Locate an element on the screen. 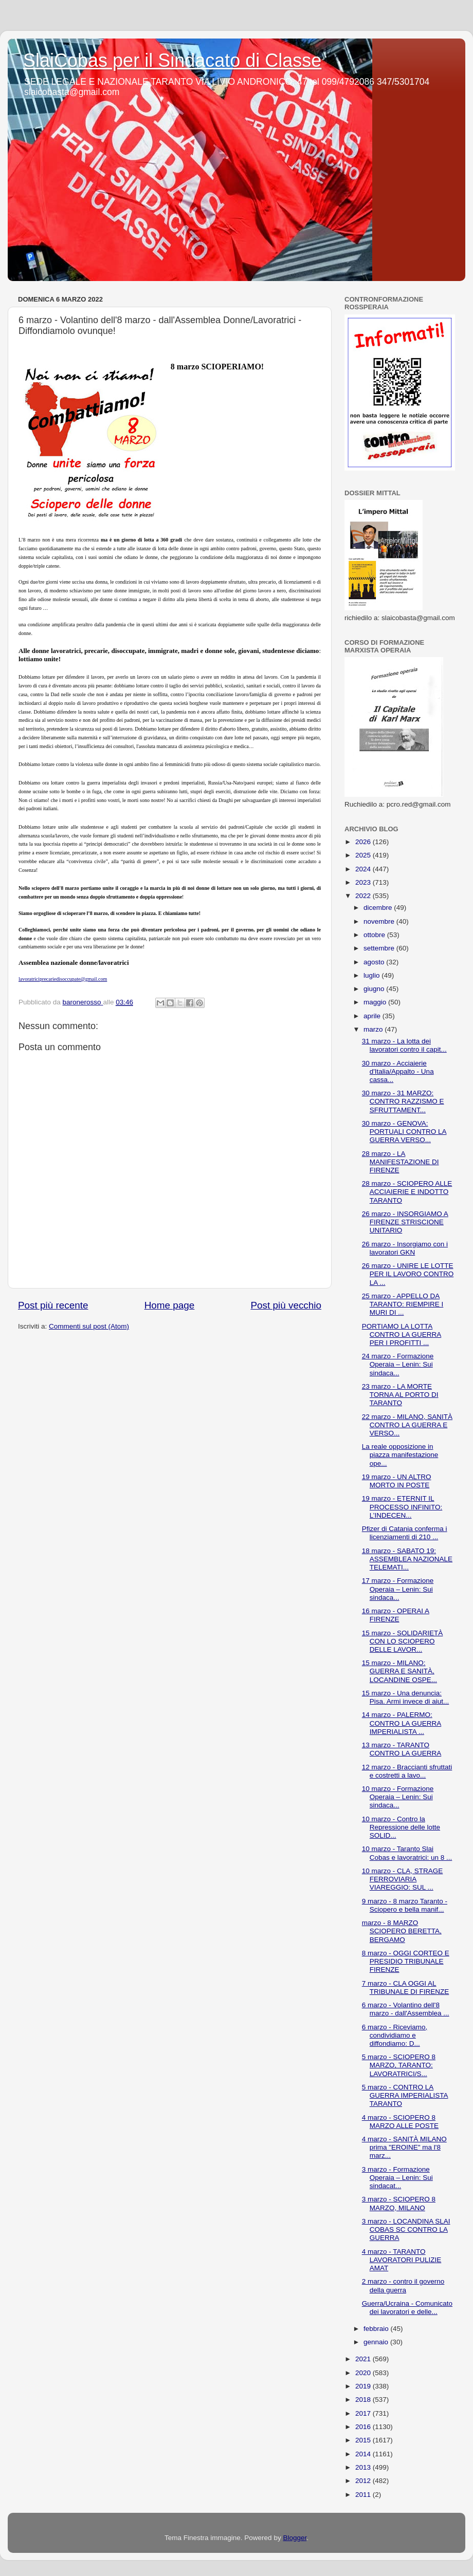 The image size is (473, 2576). 8 marzo - OGGI CORTEO E PRESIDIO TRIBUNALE FIRENZE is located at coordinates (405, 1961).